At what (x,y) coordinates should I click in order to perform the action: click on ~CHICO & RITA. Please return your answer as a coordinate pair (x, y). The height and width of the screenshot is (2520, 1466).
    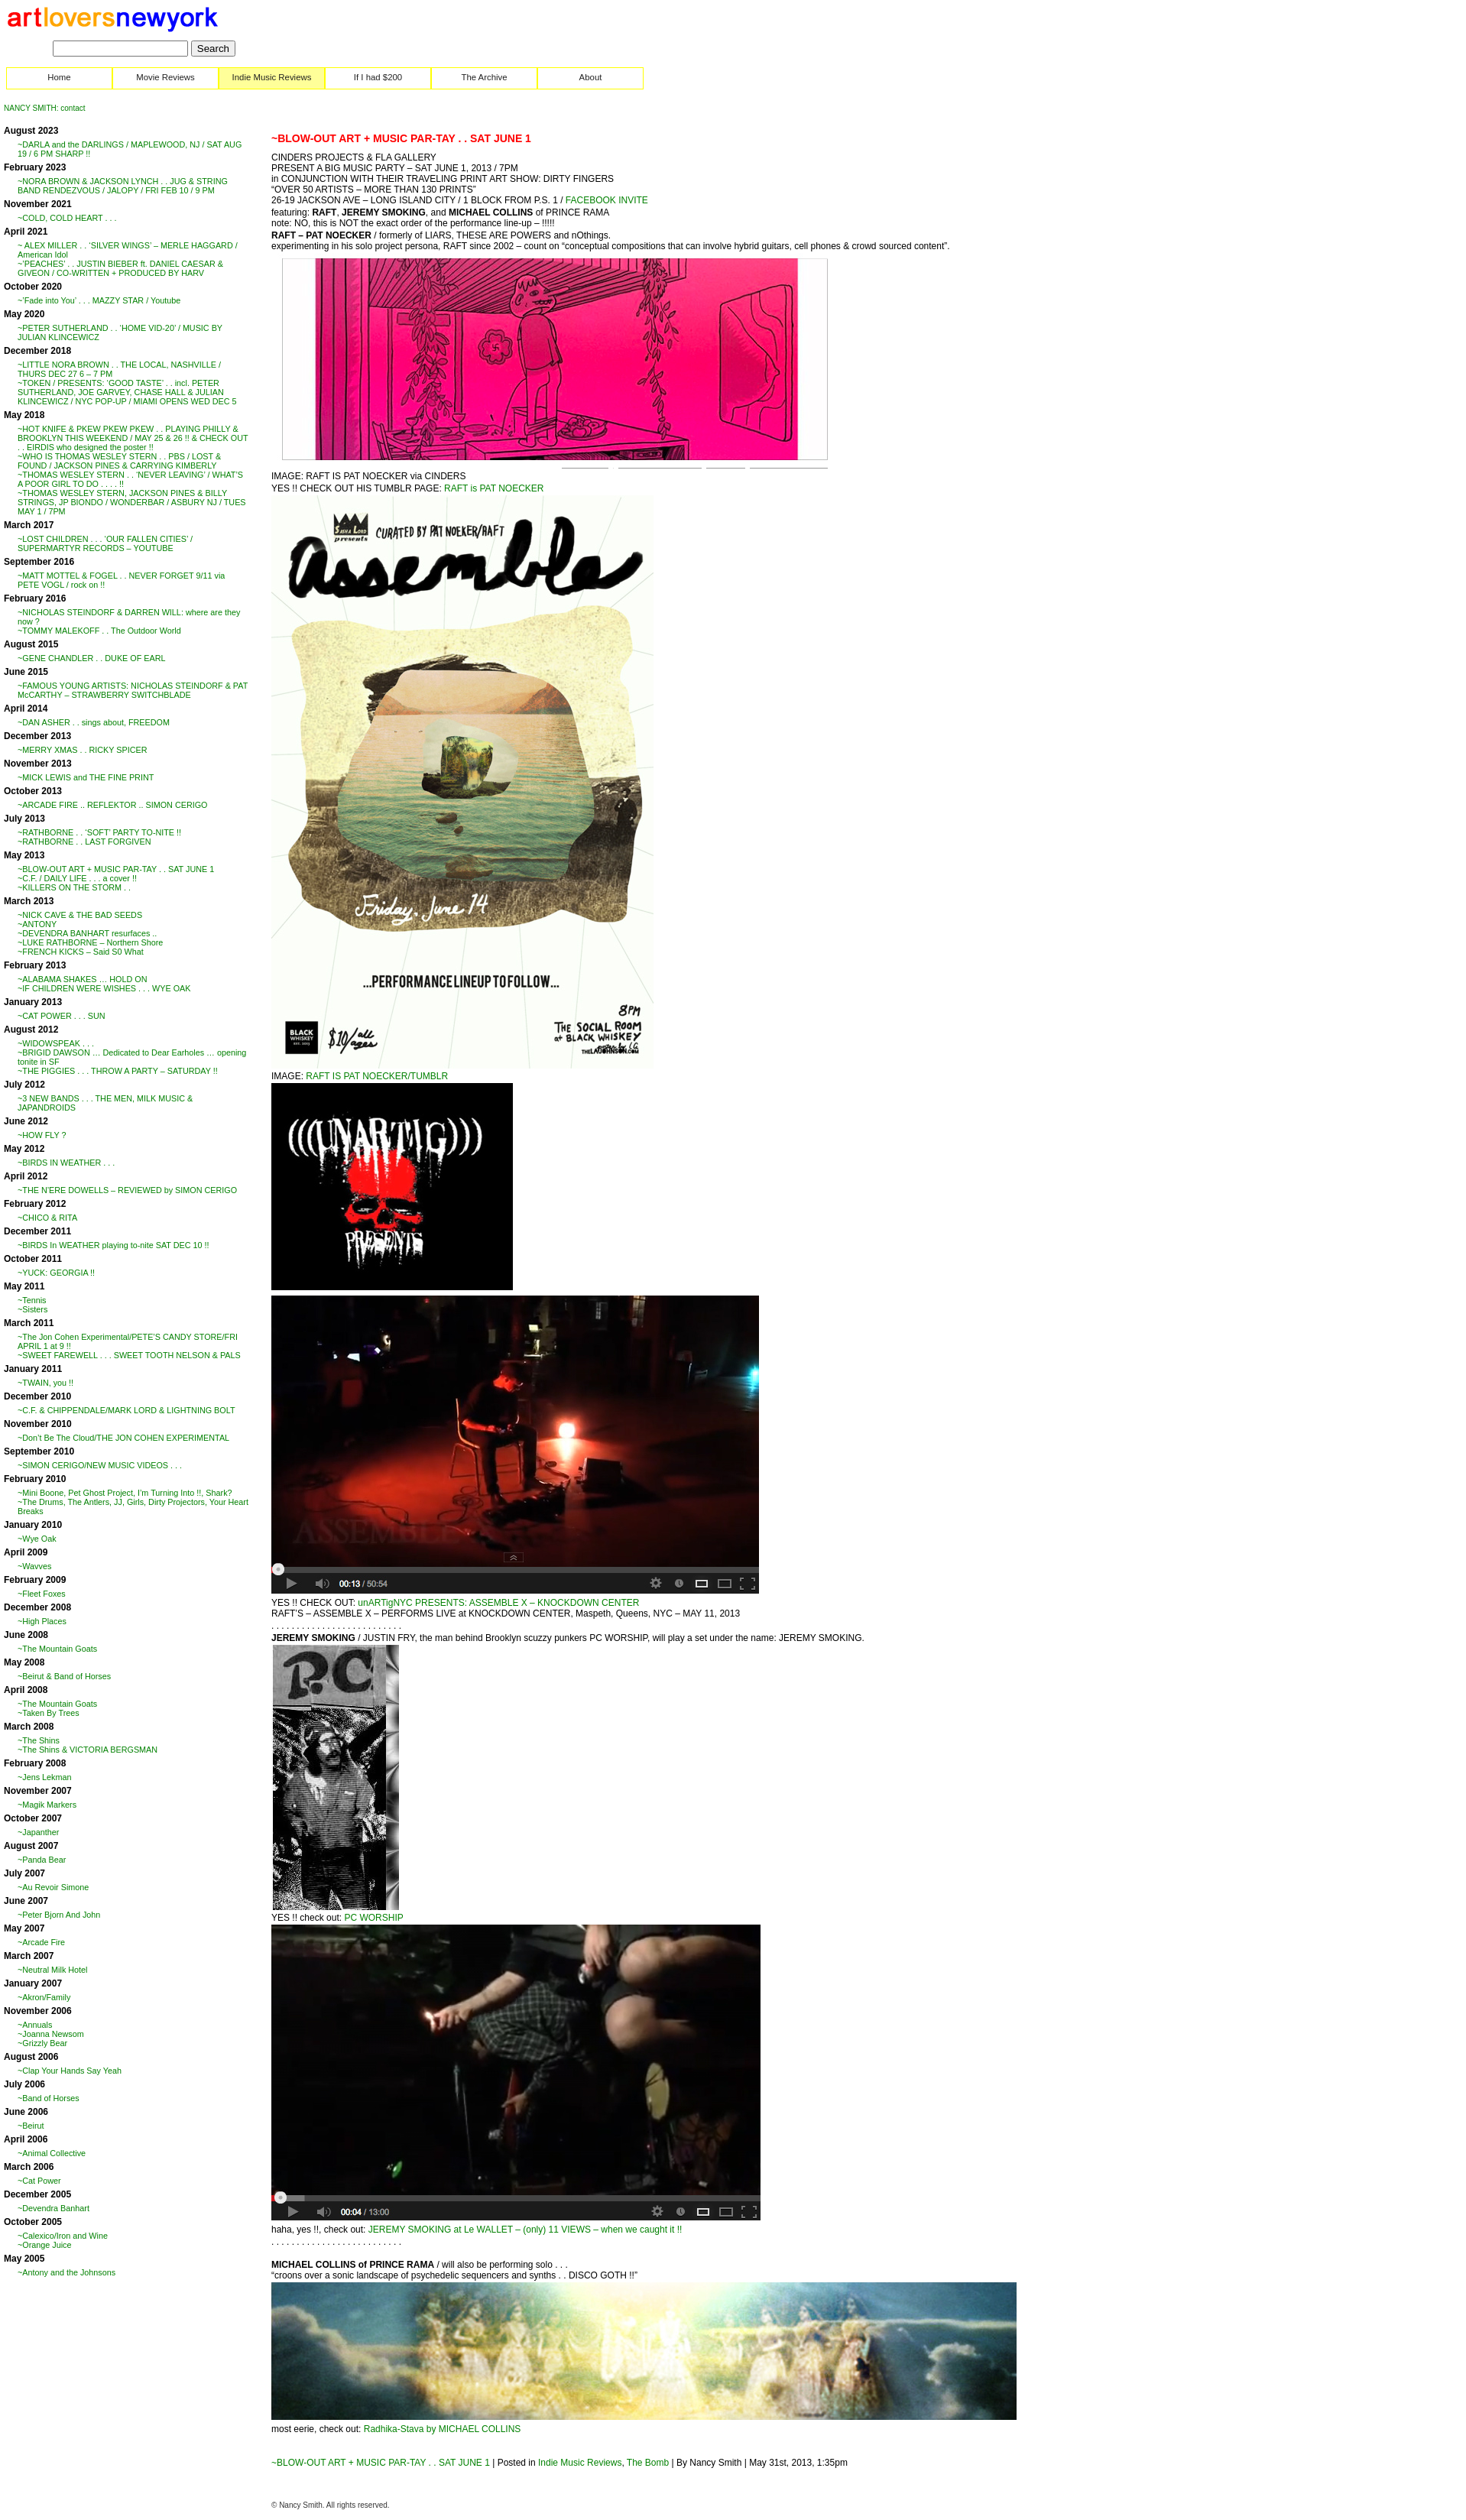
    Looking at the image, I should click on (47, 1217).